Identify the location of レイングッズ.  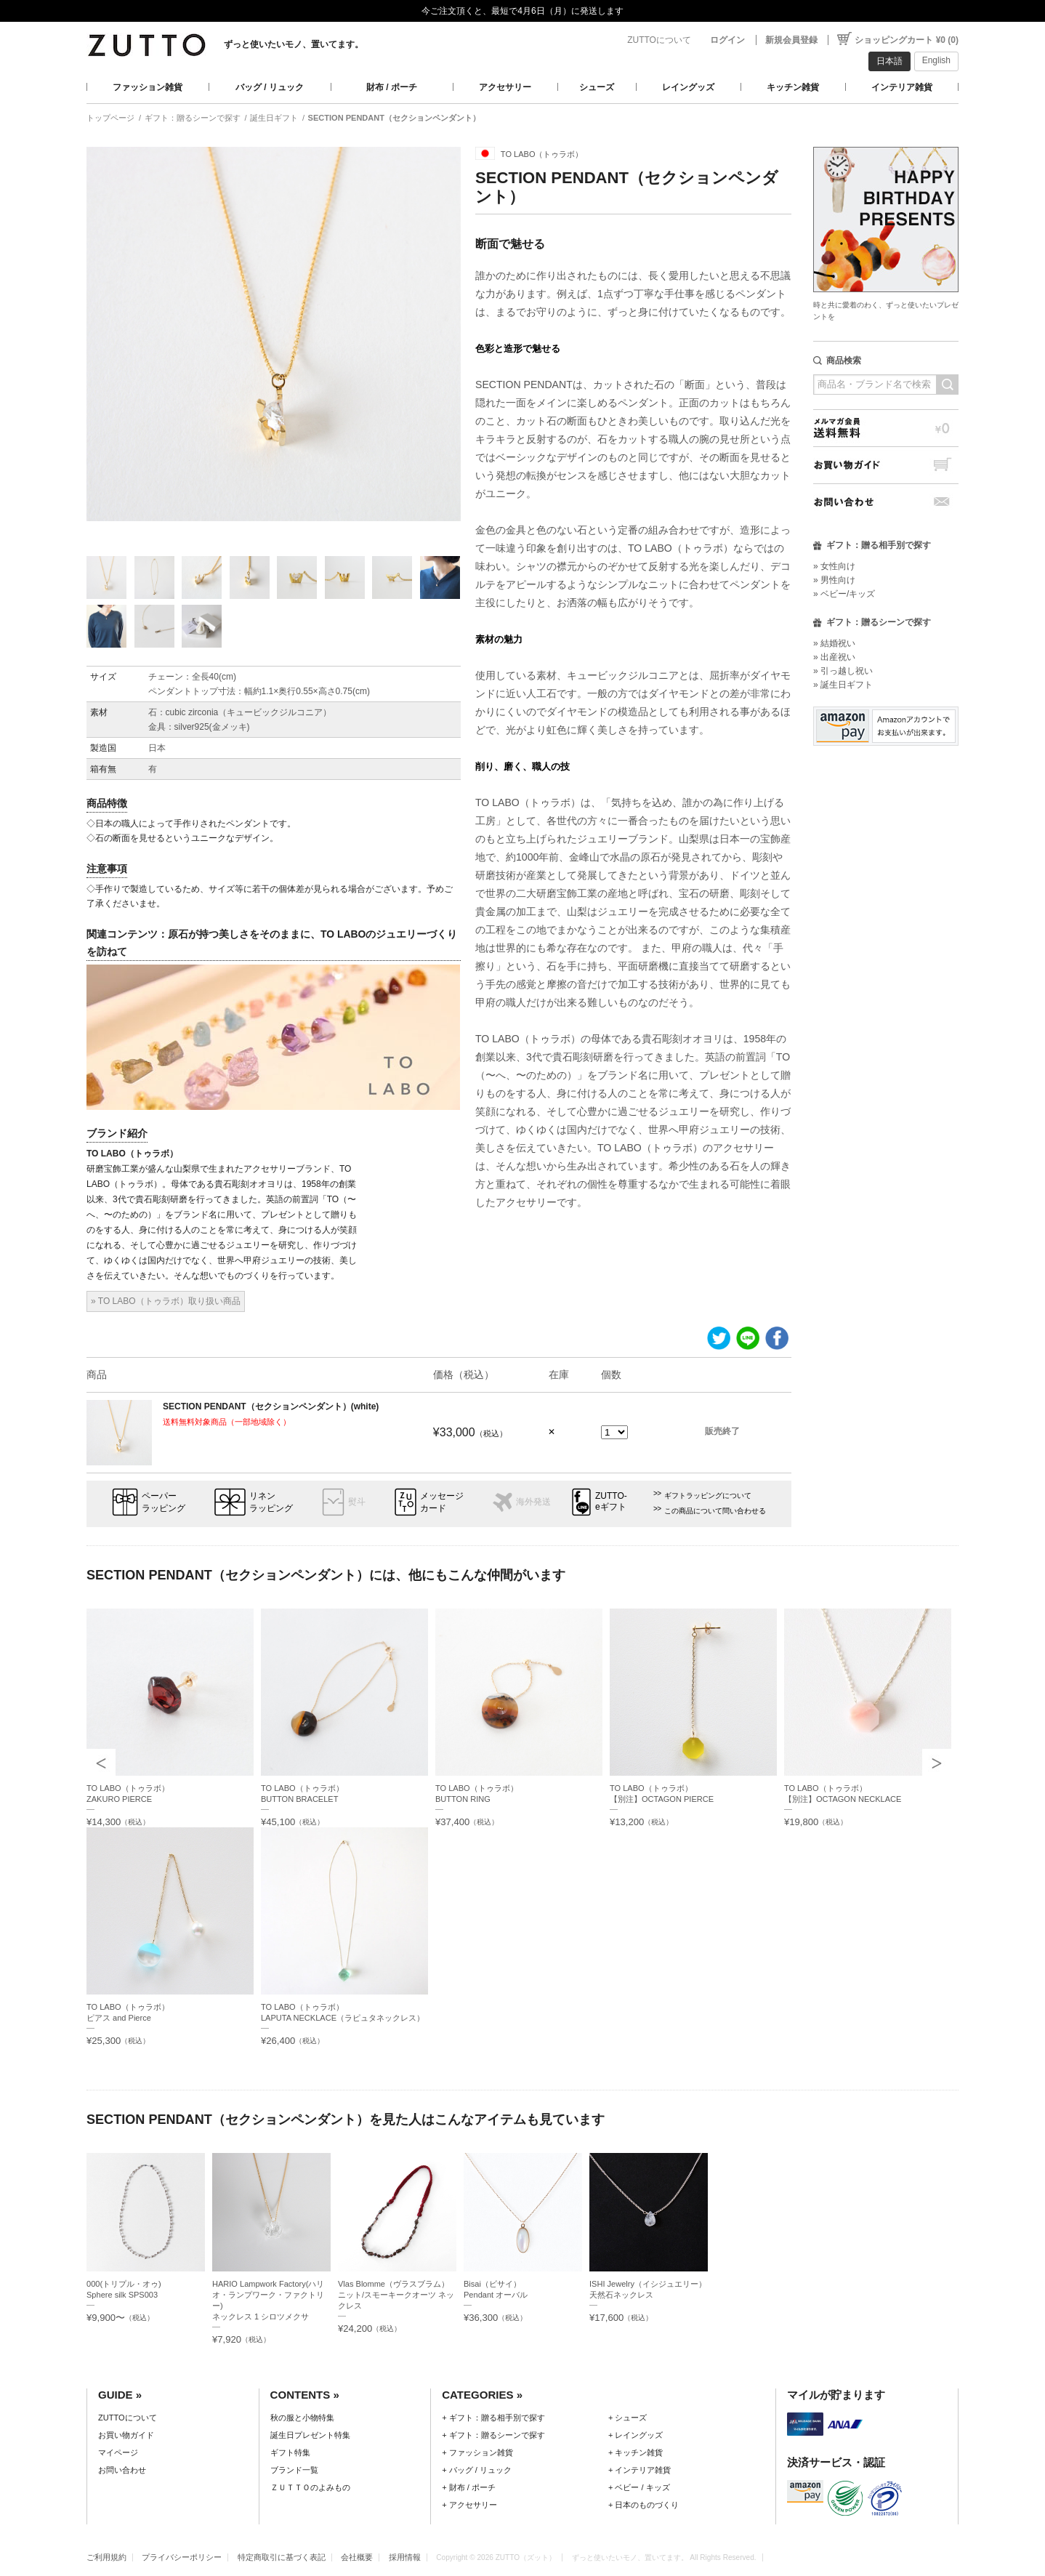
(688, 87).